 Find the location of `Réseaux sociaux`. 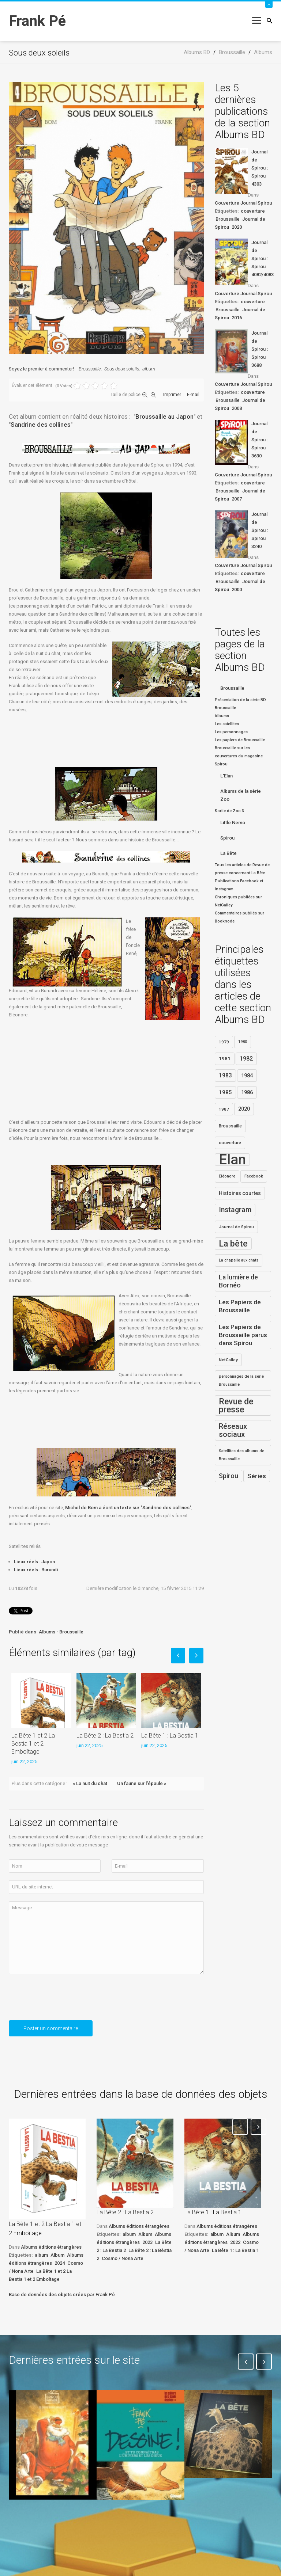

Réseaux sociaux is located at coordinates (233, 1430).